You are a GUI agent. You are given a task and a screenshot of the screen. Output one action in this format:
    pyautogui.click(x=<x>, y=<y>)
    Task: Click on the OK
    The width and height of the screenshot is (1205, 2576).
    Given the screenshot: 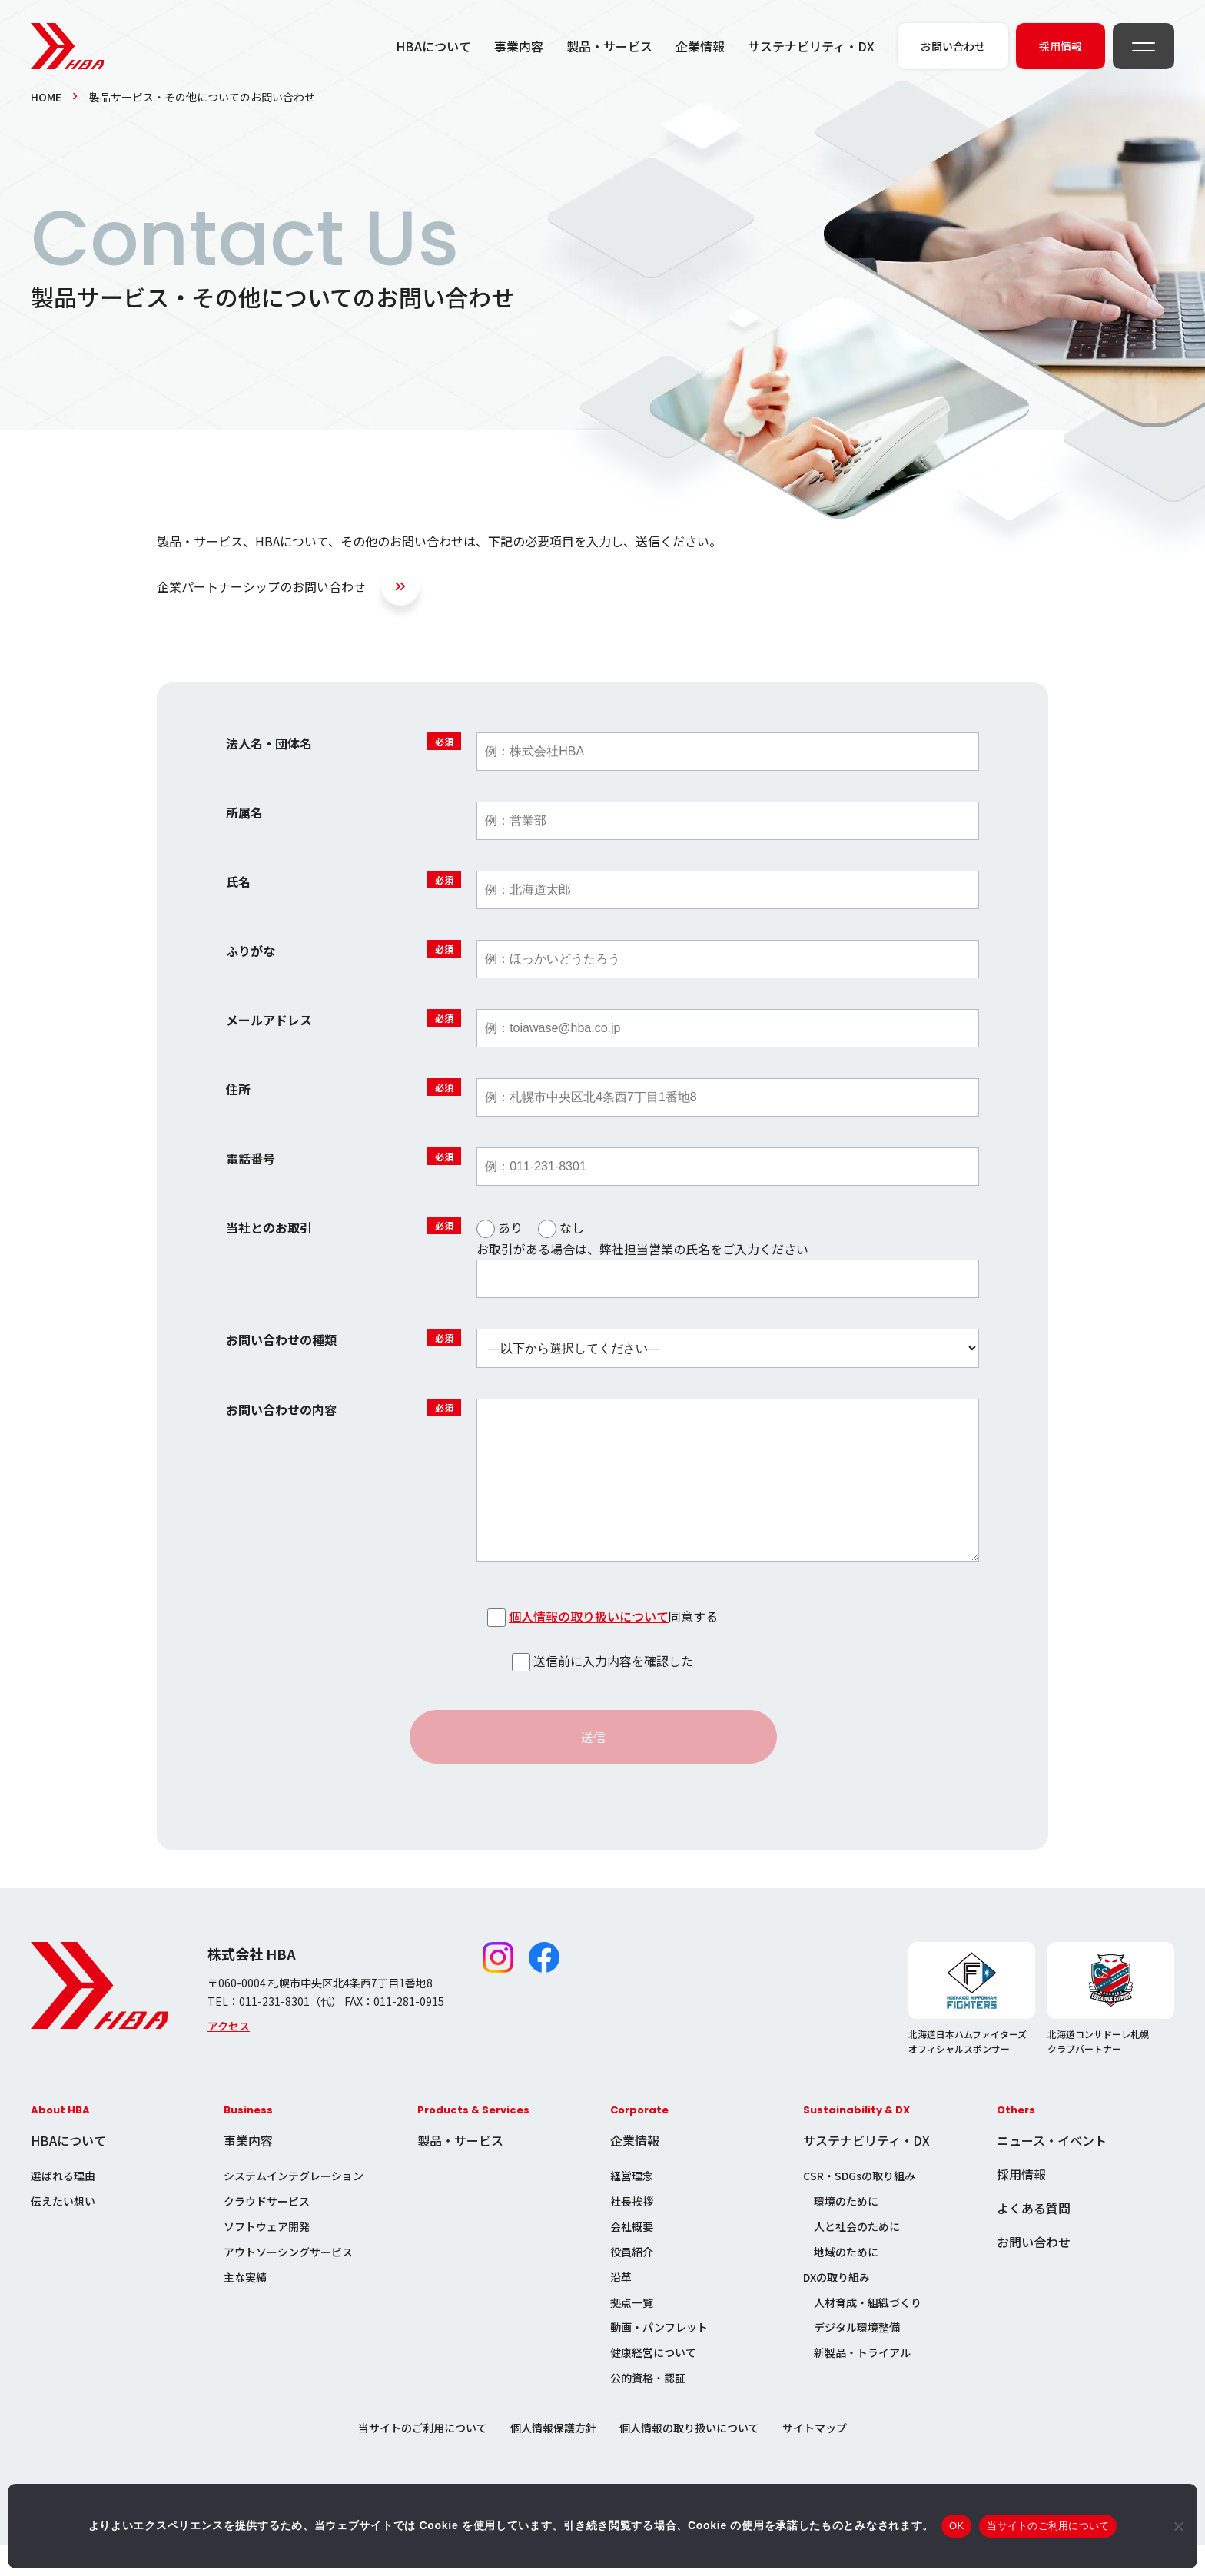 What is the action you would take?
    pyautogui.click(x=956, y=2525)
    